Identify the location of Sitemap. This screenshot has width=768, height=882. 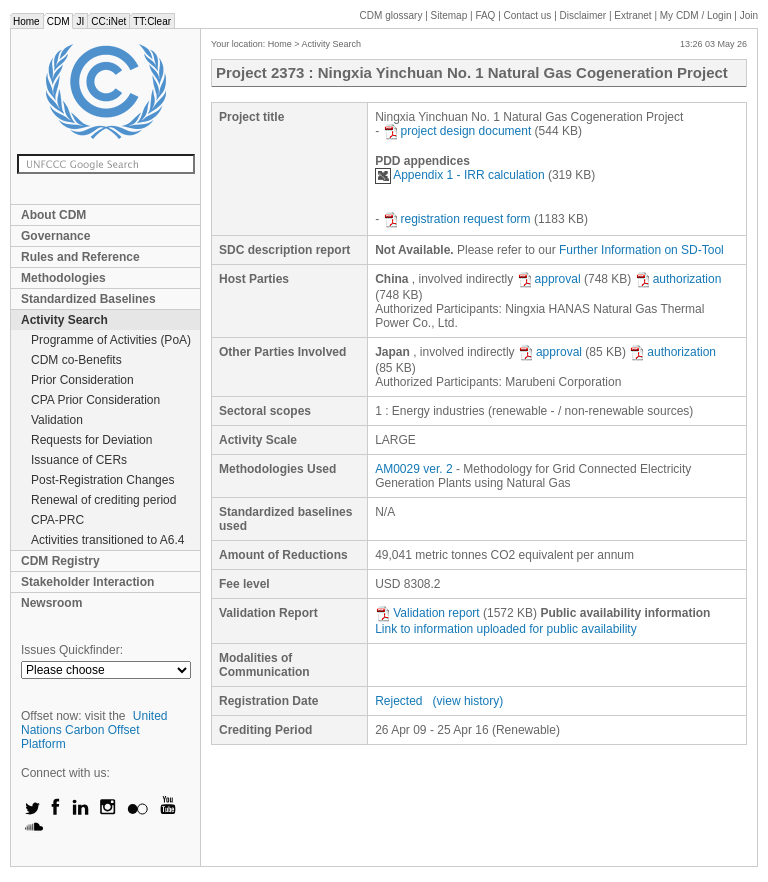
(449, 15).